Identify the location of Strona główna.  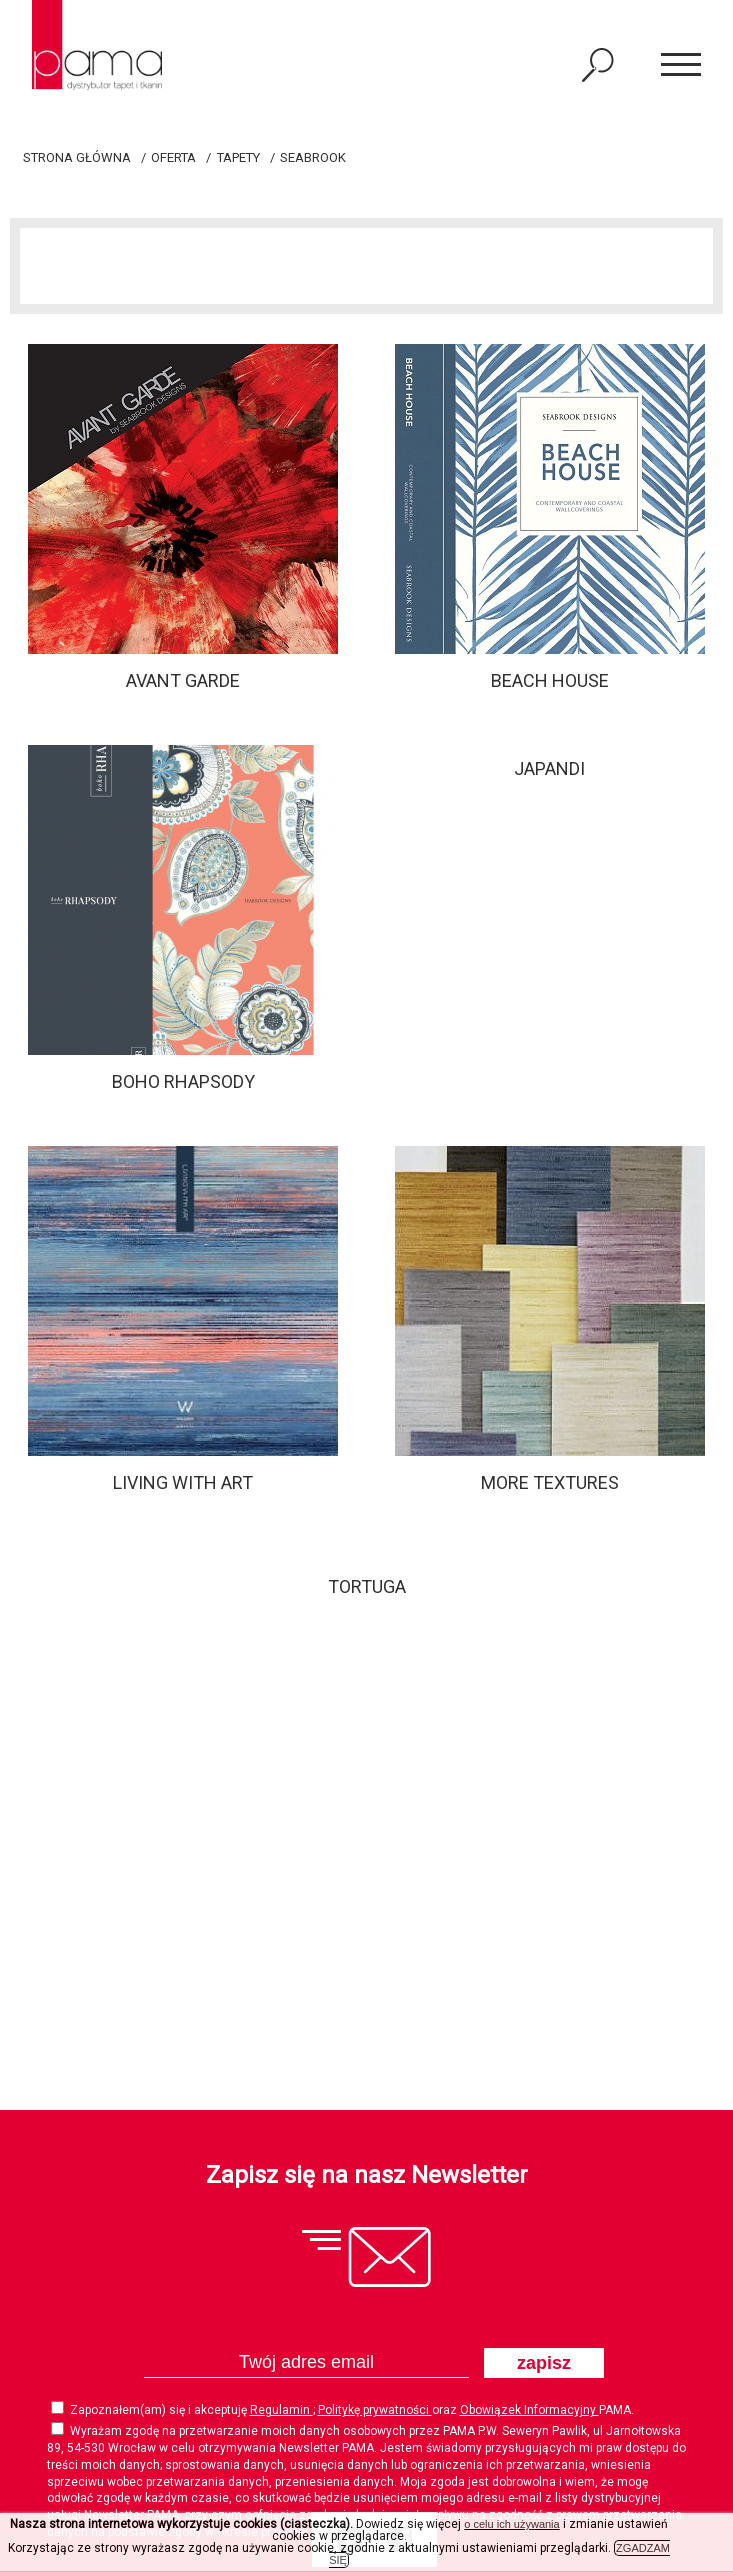
(77, 157).